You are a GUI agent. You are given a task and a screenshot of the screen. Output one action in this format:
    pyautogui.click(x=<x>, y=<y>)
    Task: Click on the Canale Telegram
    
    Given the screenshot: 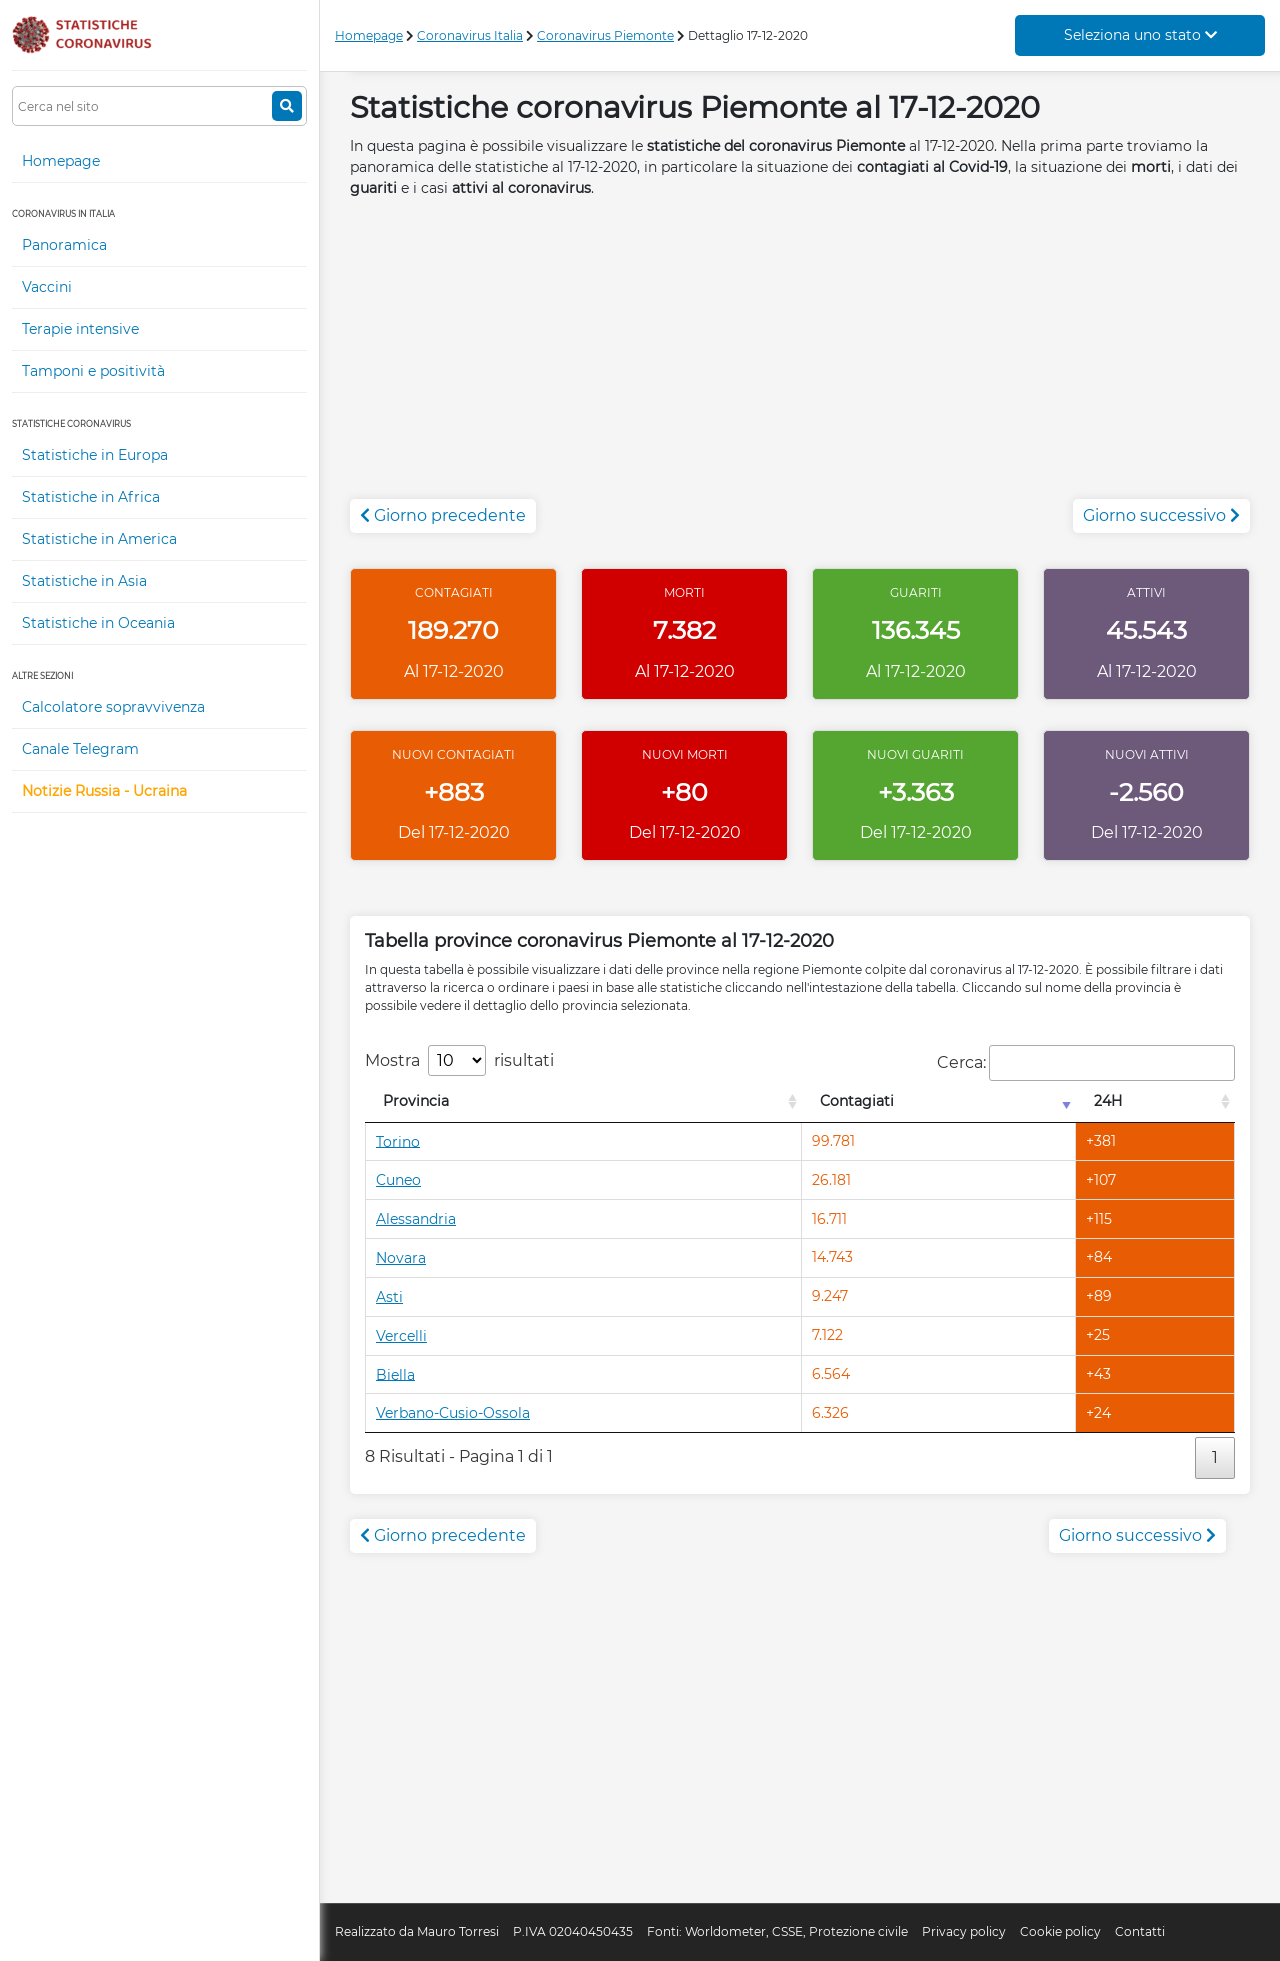 What is the action you would take?
    pyautogui.click(x=80, y=749)
    